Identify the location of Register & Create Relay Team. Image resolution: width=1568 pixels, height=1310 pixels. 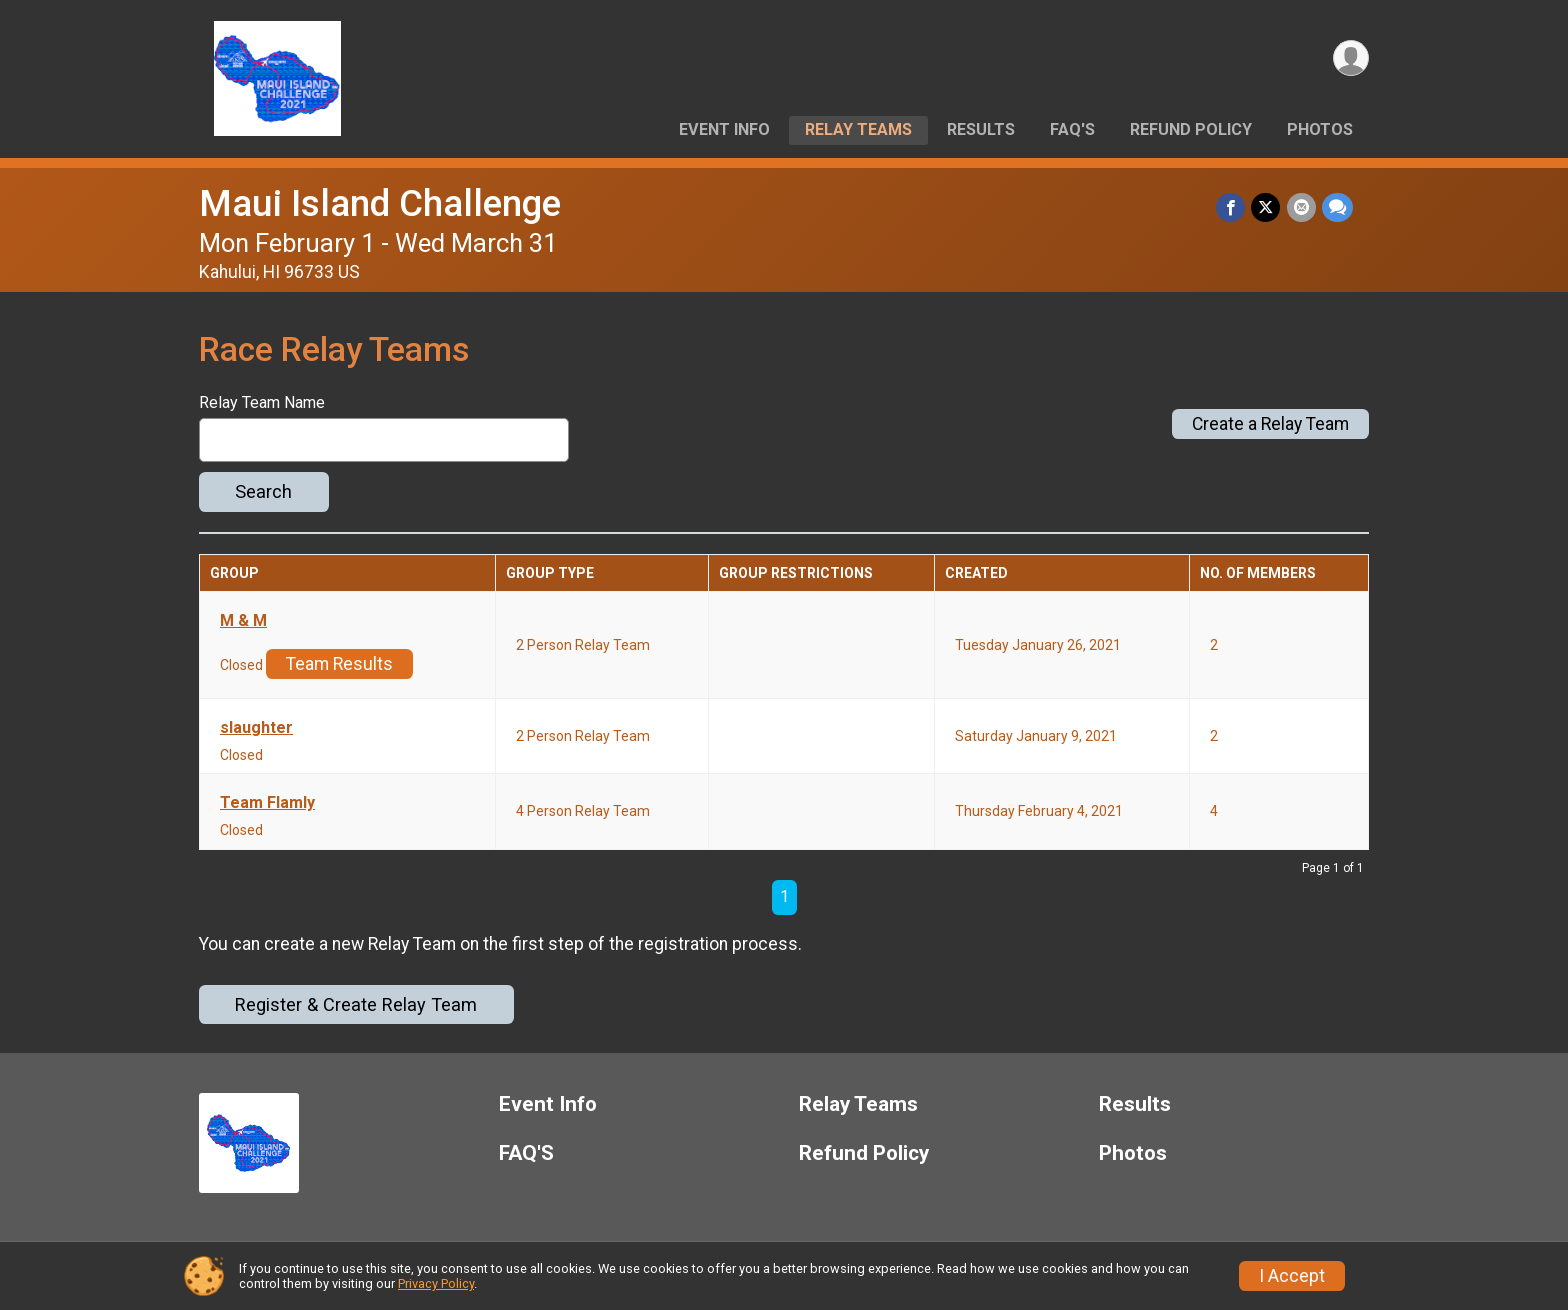
(356, 1004).